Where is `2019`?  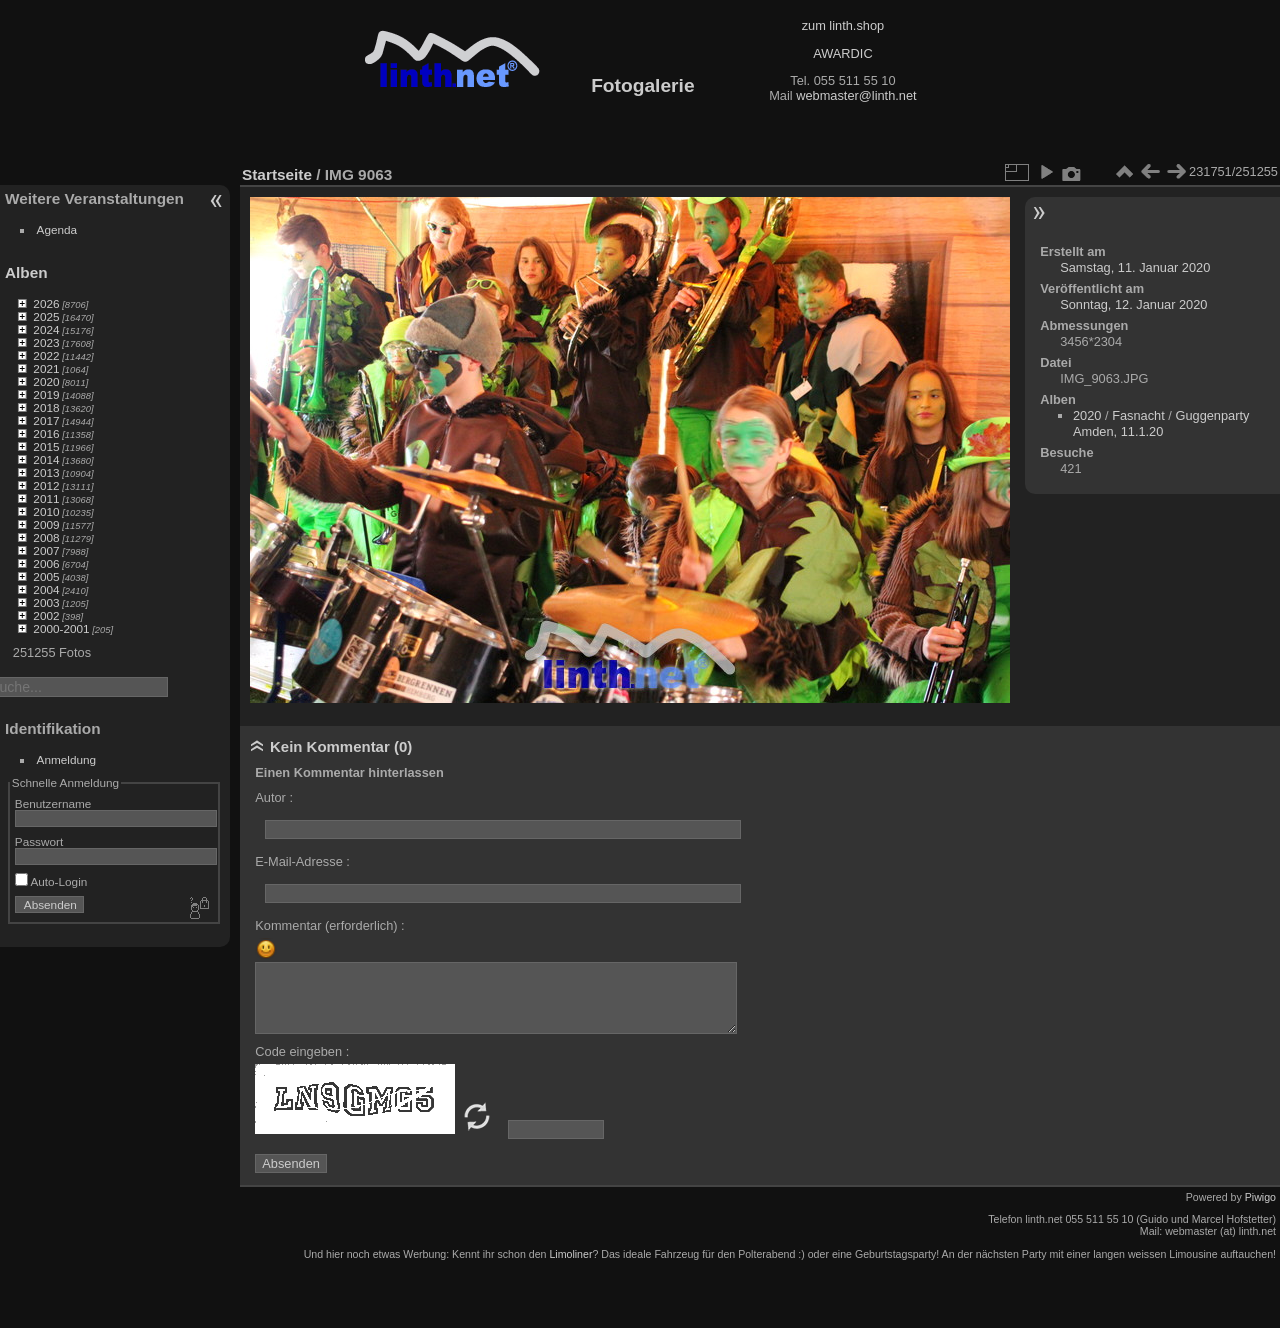
2019 is located at coordinates (46, 394).